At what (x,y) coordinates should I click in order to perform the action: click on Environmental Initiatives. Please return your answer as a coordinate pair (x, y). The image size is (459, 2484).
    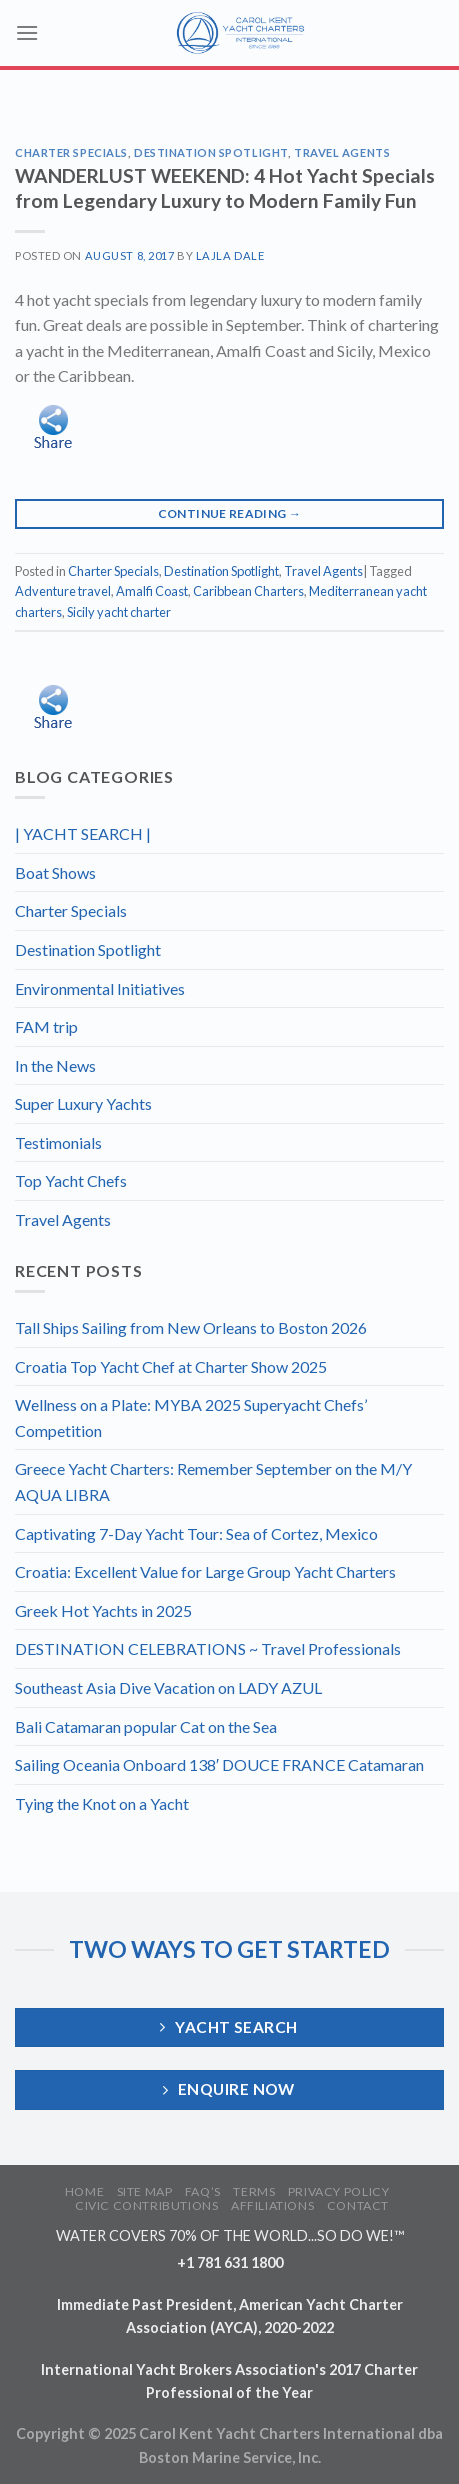
    Looking at the image, I should click on (100, 988).